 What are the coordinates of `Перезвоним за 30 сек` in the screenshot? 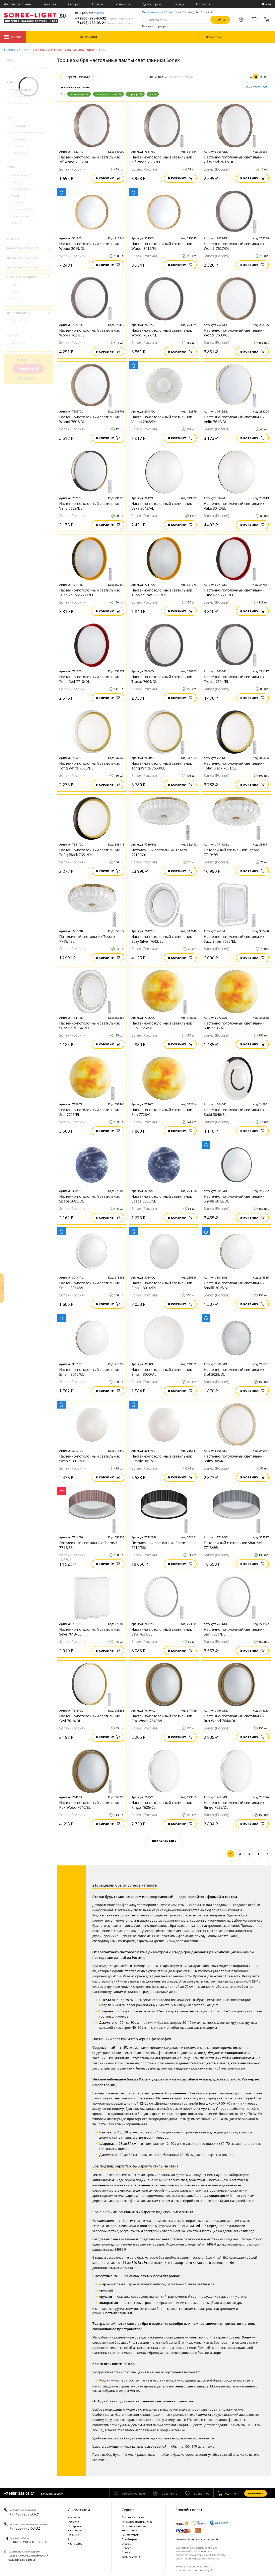 It's located at (157, 12).